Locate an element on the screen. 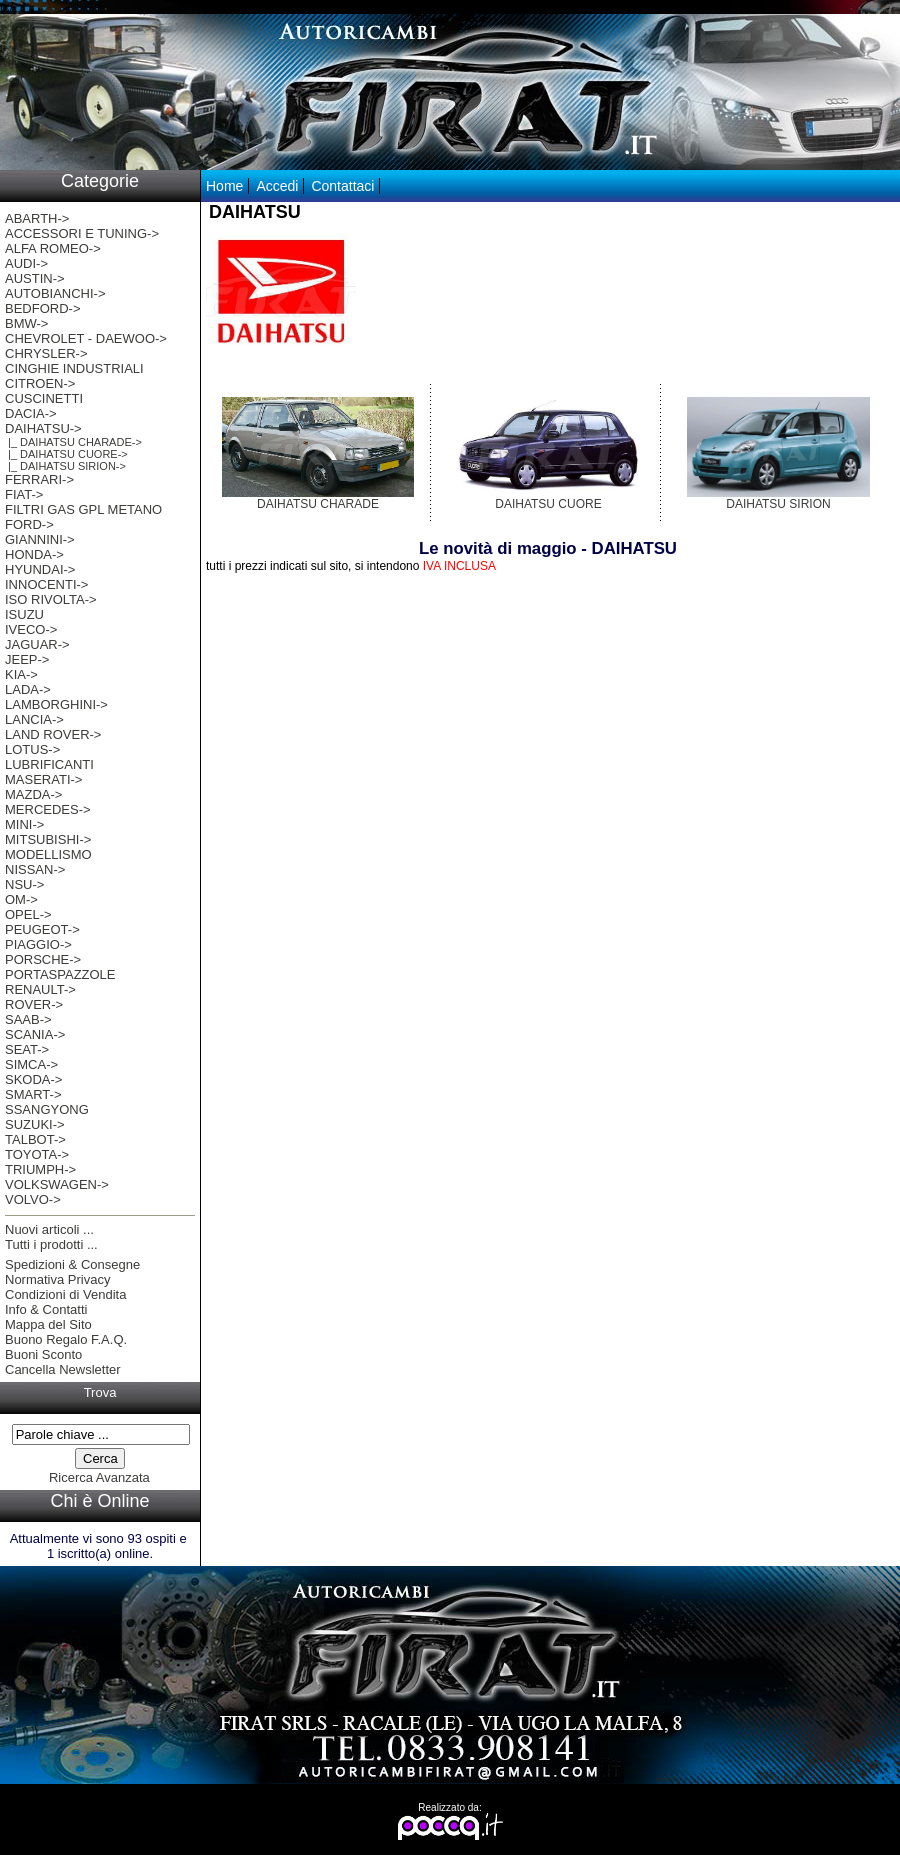 This screenshot has height=1855, width=900. ALFA ROMEO-> is located at coordinates (53, 248).